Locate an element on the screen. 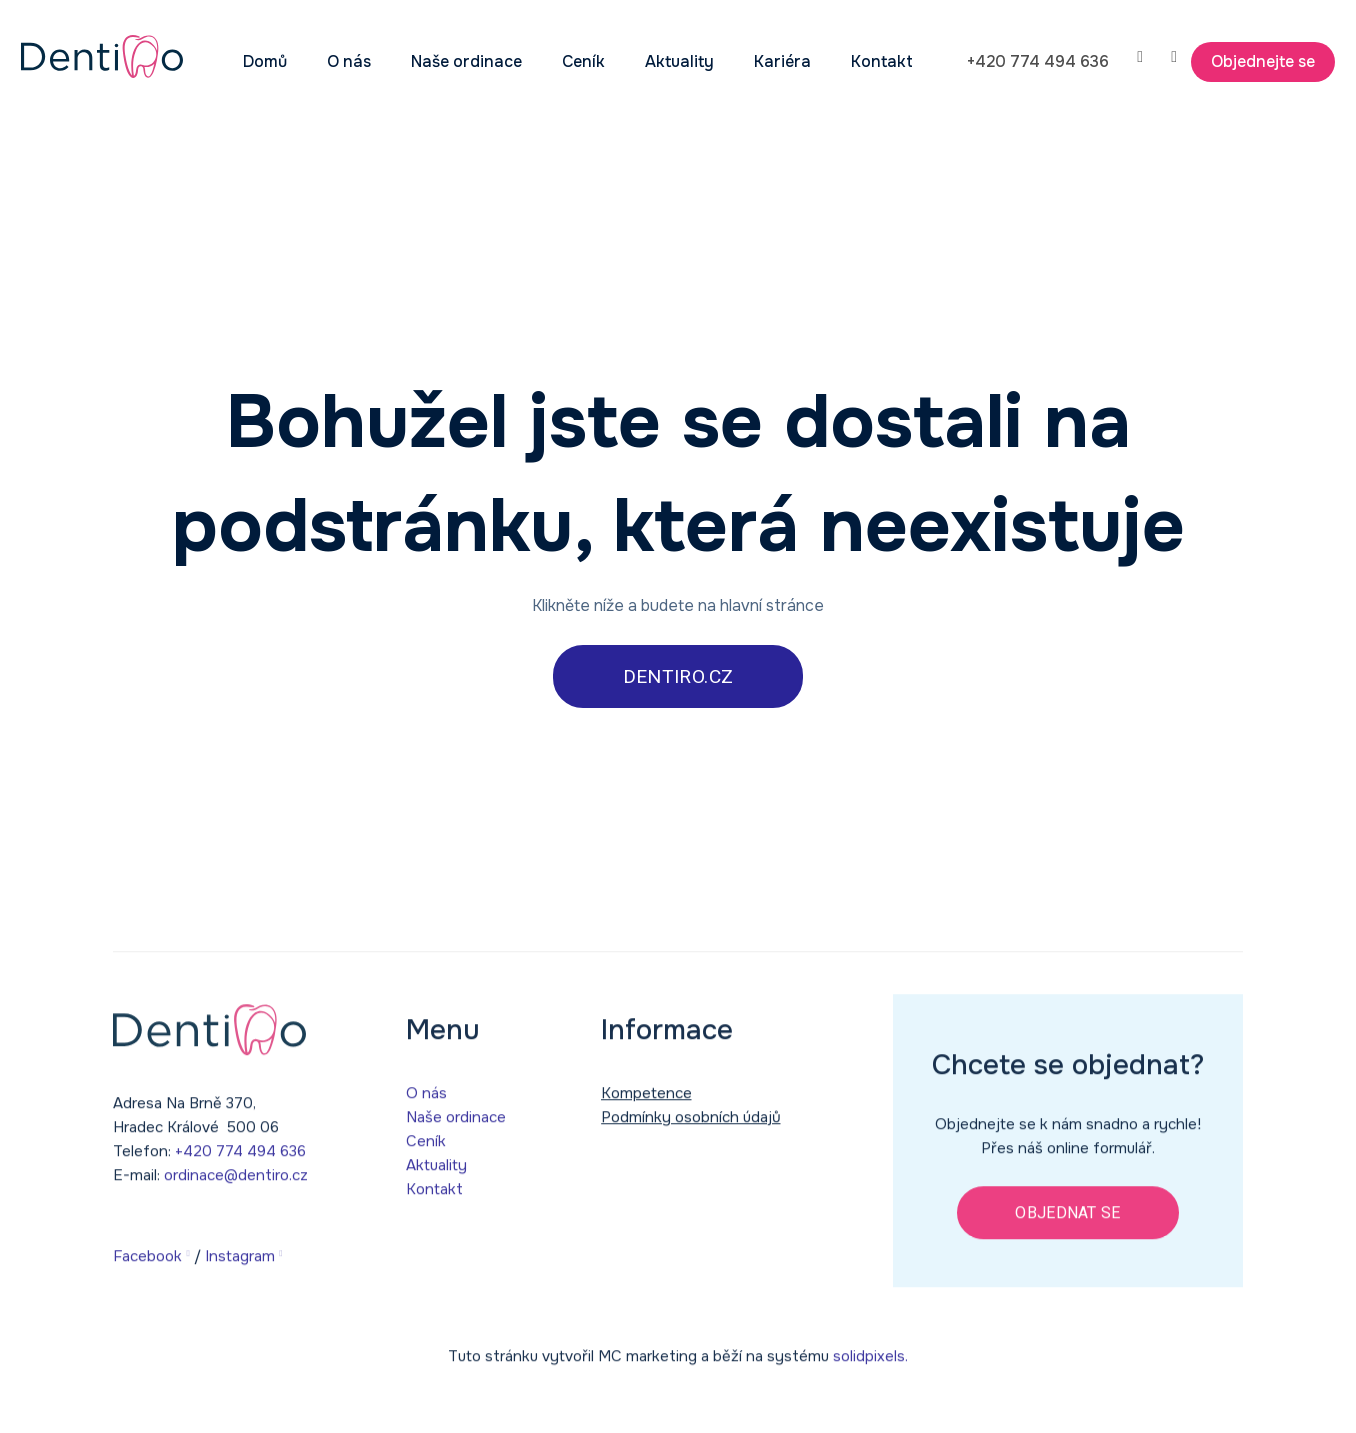  Aktuality is located at coordinates (436, 1175).